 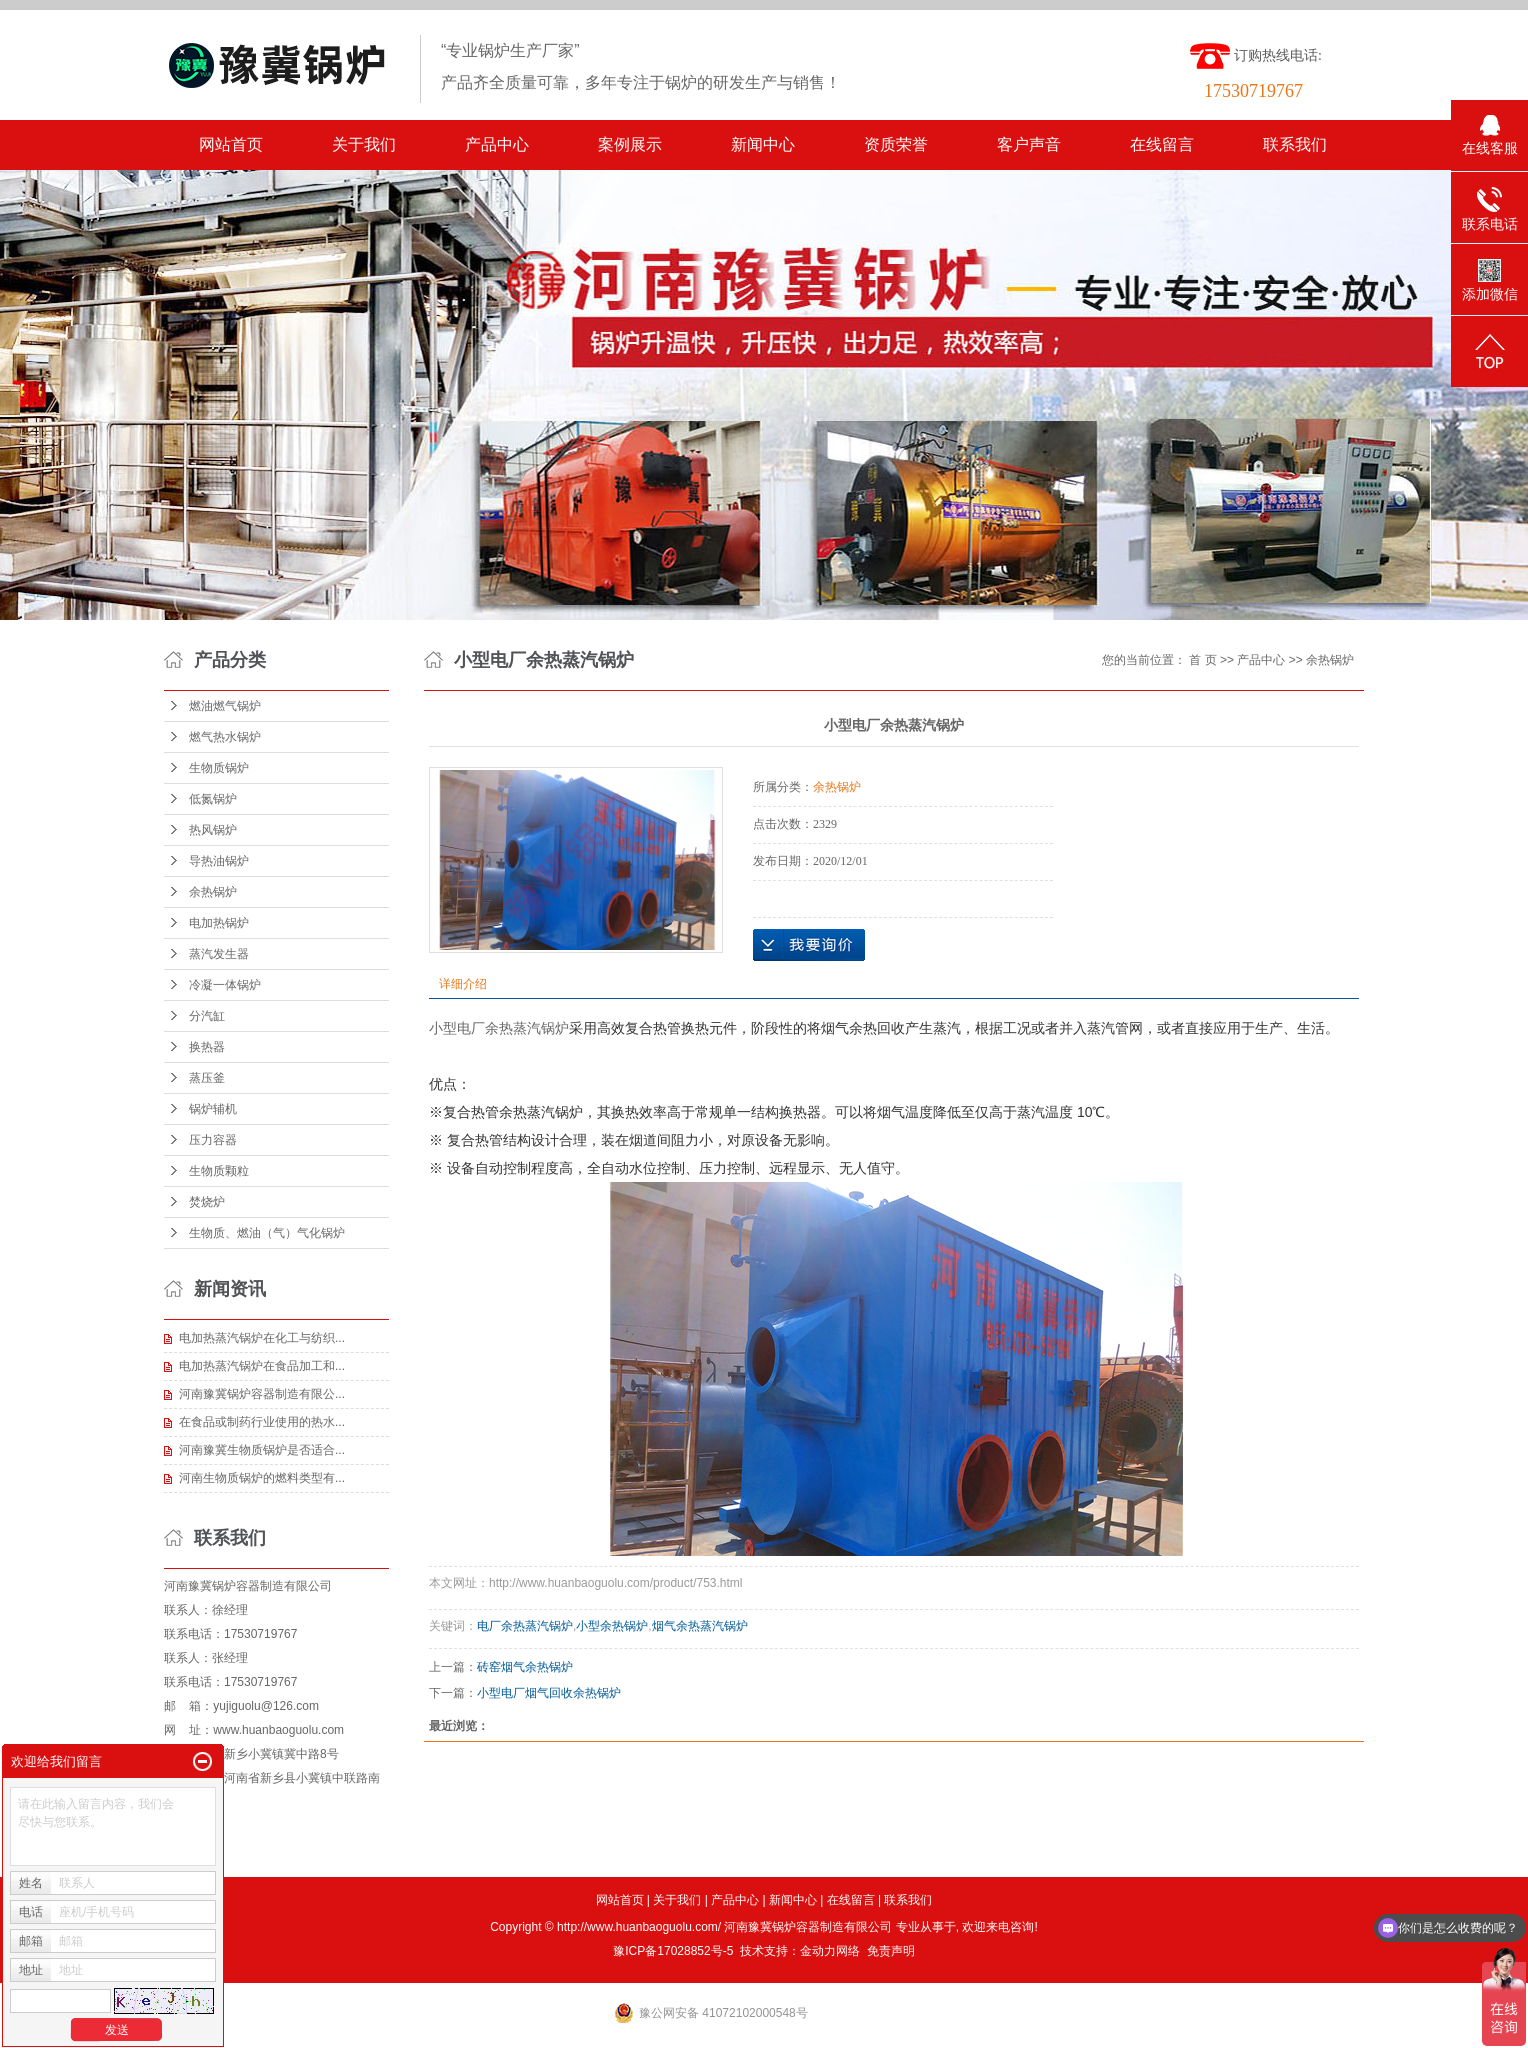 What do you see at coordinates (231, 144) in the screenshot?
I see `网站首页` at bounding box center [231, 144].